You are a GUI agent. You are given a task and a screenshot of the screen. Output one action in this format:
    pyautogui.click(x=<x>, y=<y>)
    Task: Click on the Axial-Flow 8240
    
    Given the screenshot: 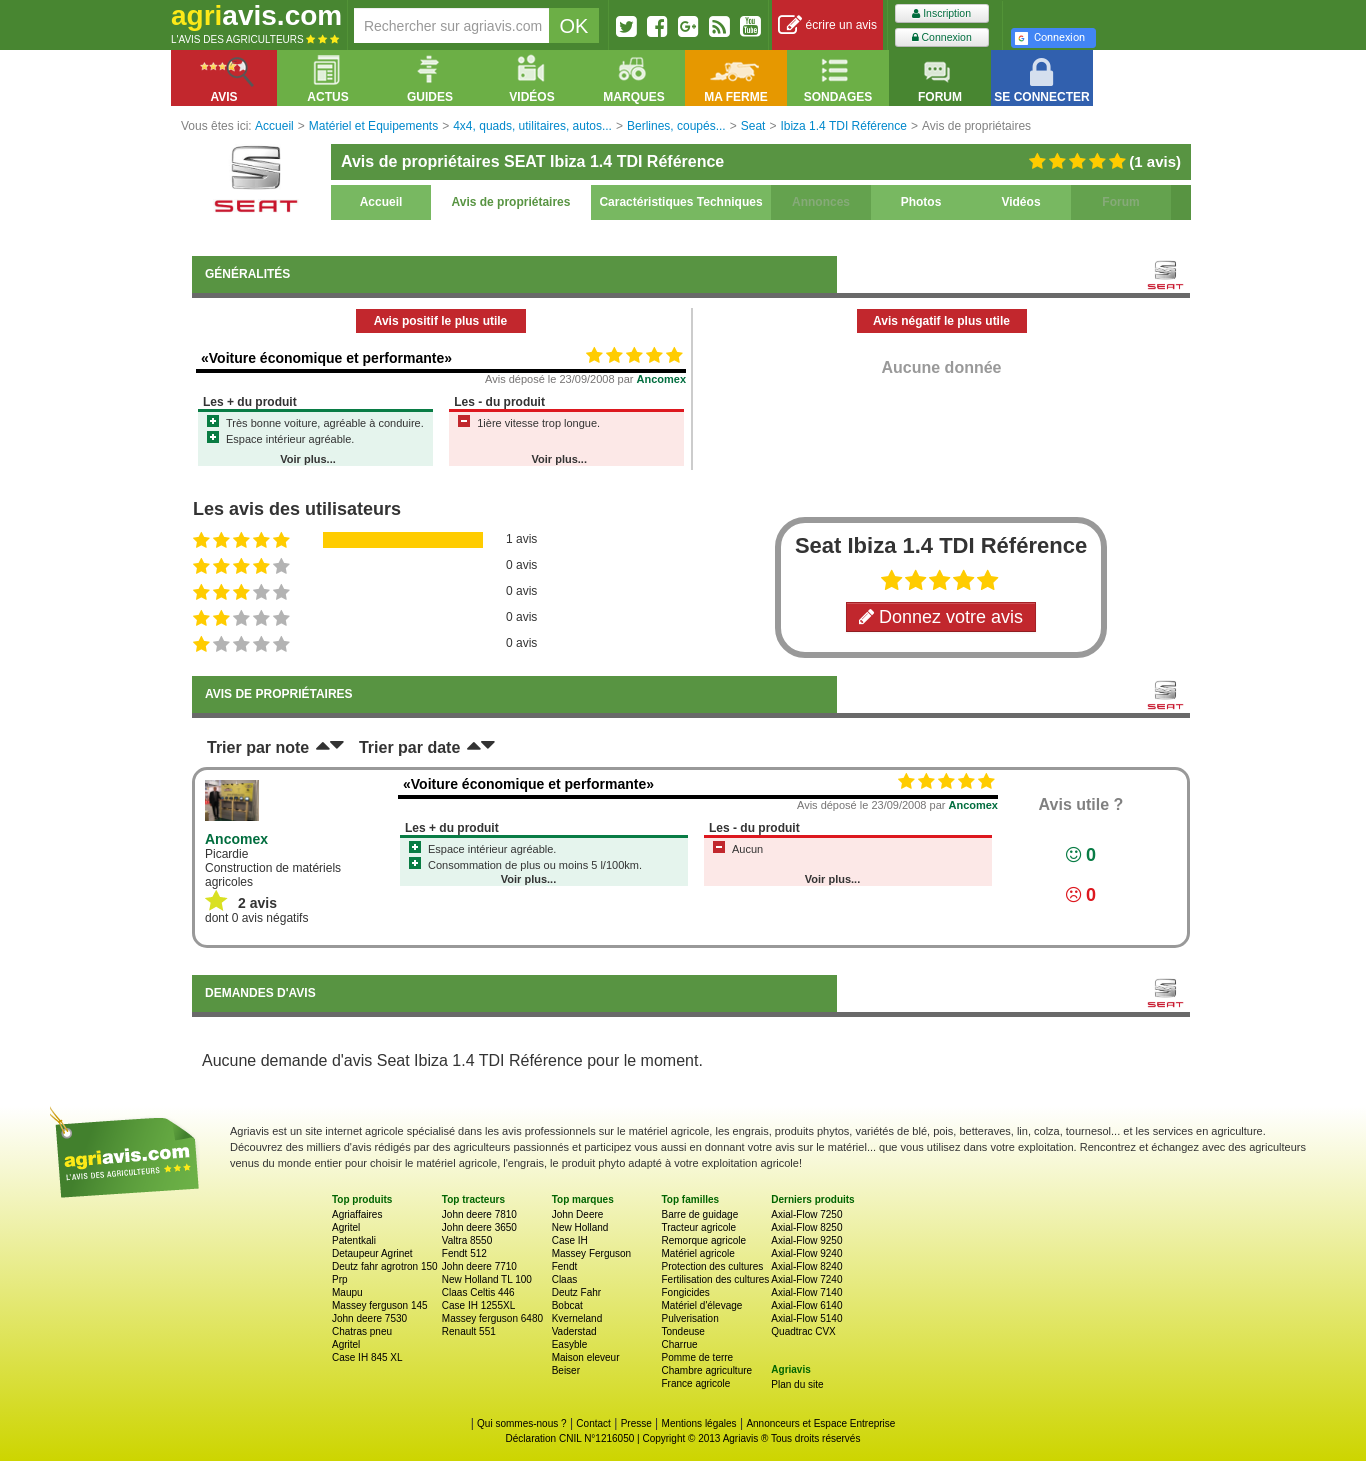 What is the action you would take?
    pyautogui.click(x=806, y=1266)
    